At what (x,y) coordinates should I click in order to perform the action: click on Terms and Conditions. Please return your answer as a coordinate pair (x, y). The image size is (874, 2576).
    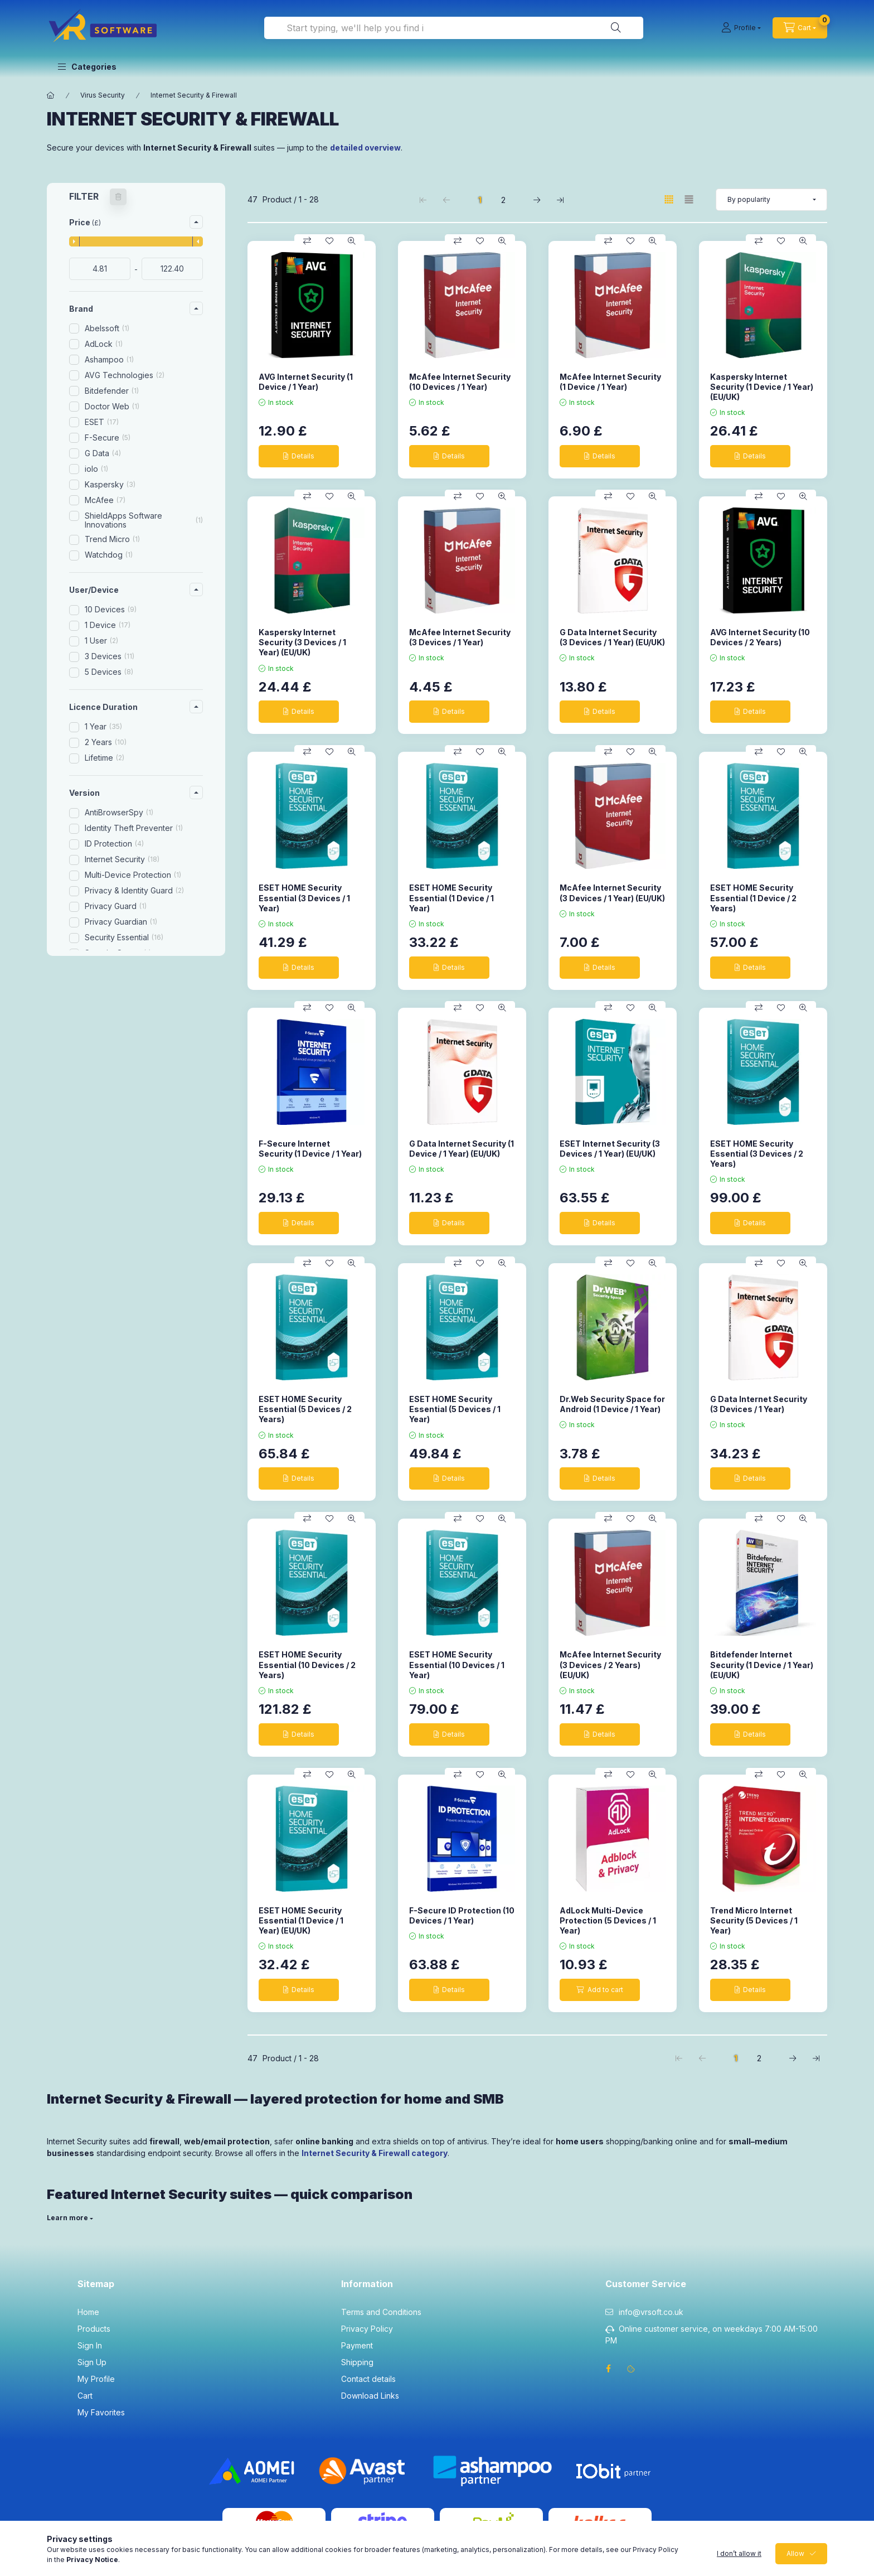
    Looking at the image, I should click on (381, 2312).